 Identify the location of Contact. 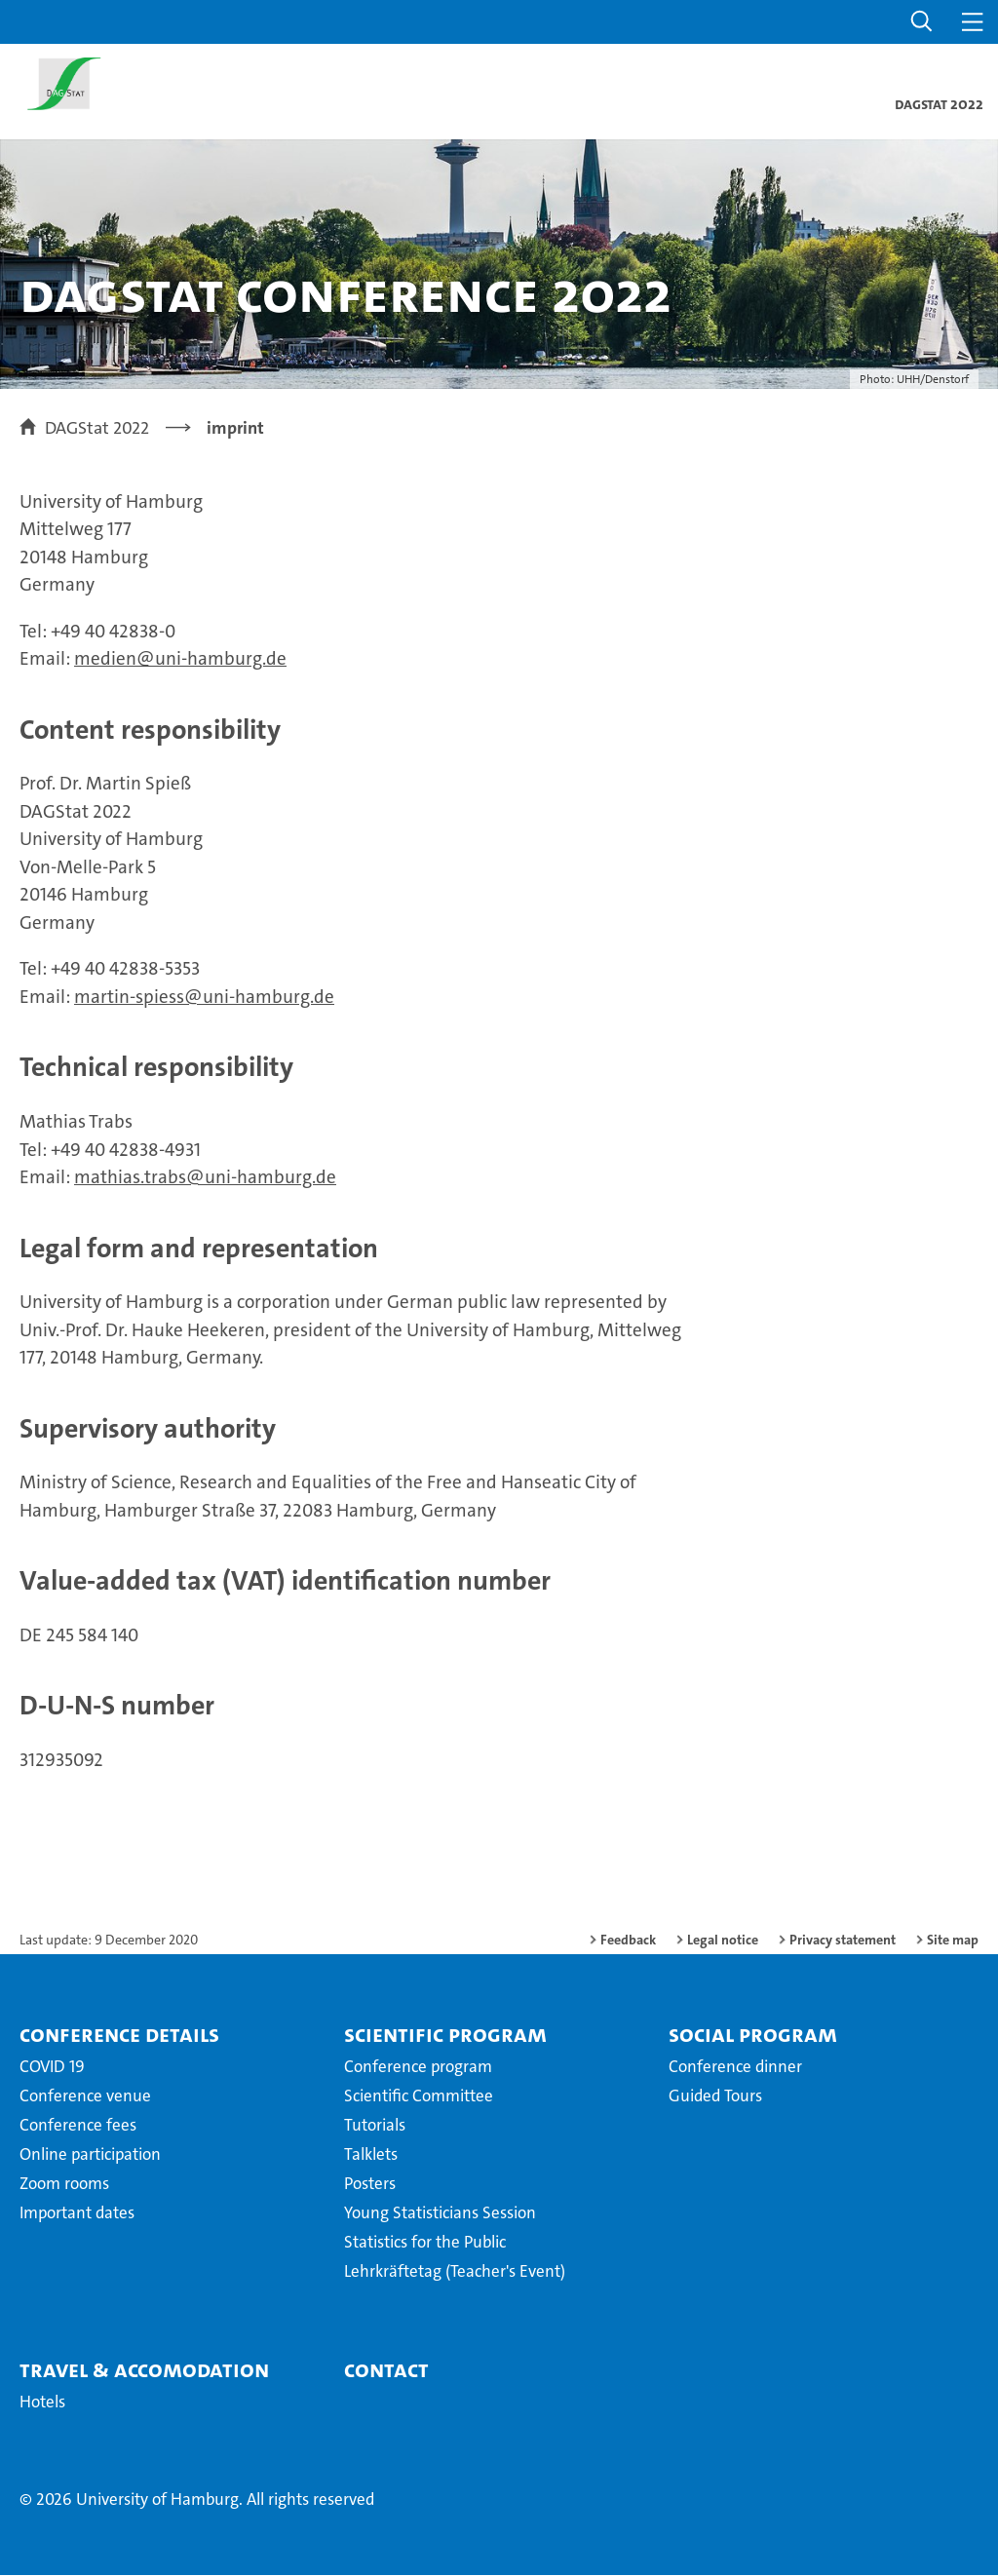
(386, 2370).